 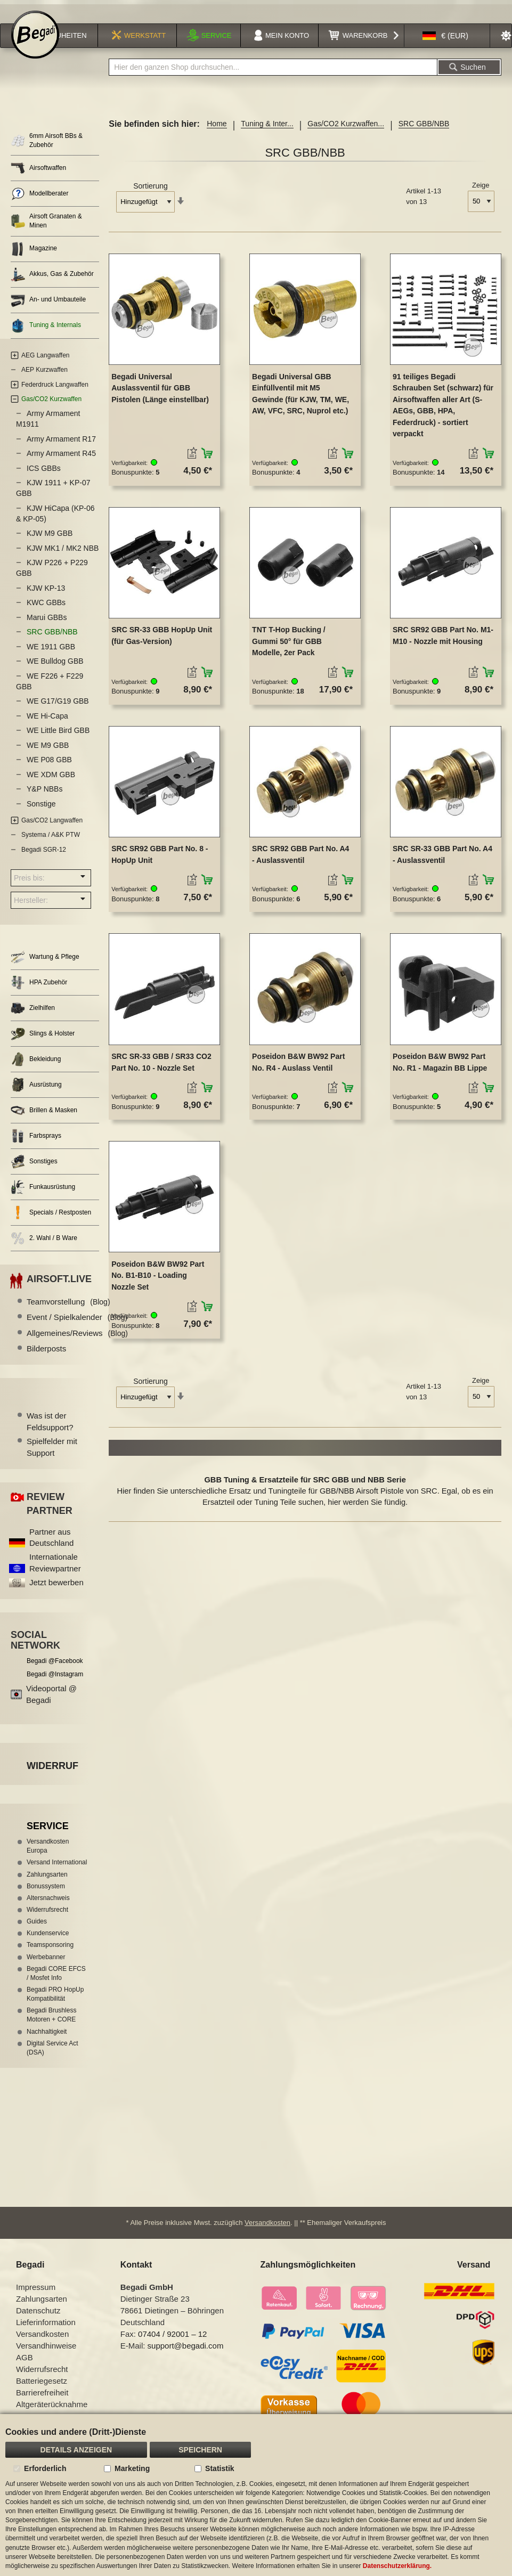 I want to click on Teamvorstellung, so click(x=68, y=1310).